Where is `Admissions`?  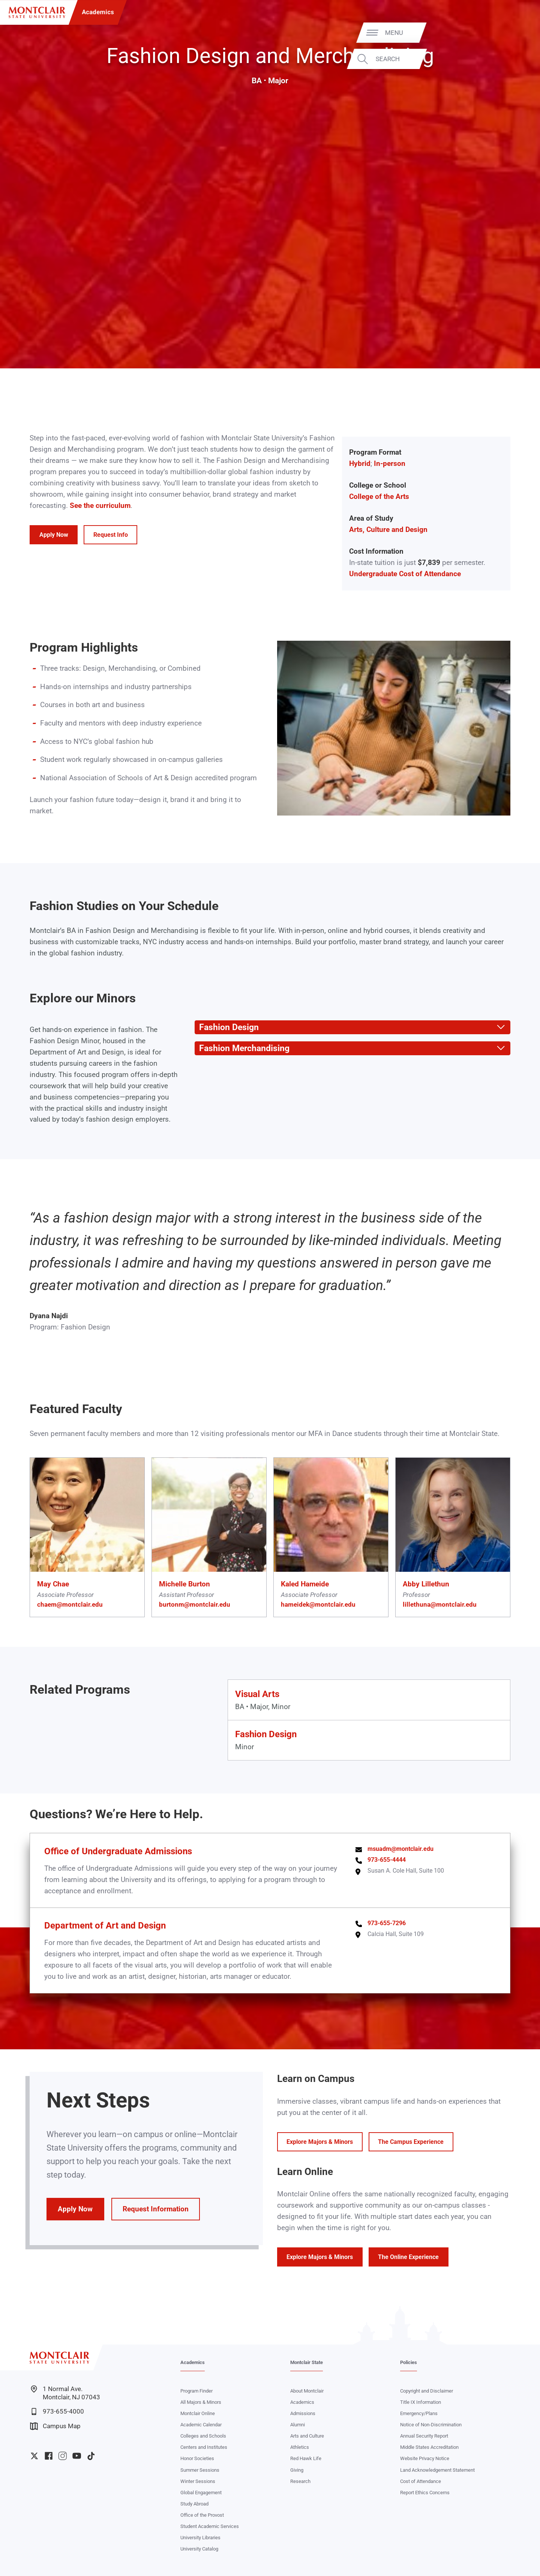 Admissions is located at coordinates (302, 2413).